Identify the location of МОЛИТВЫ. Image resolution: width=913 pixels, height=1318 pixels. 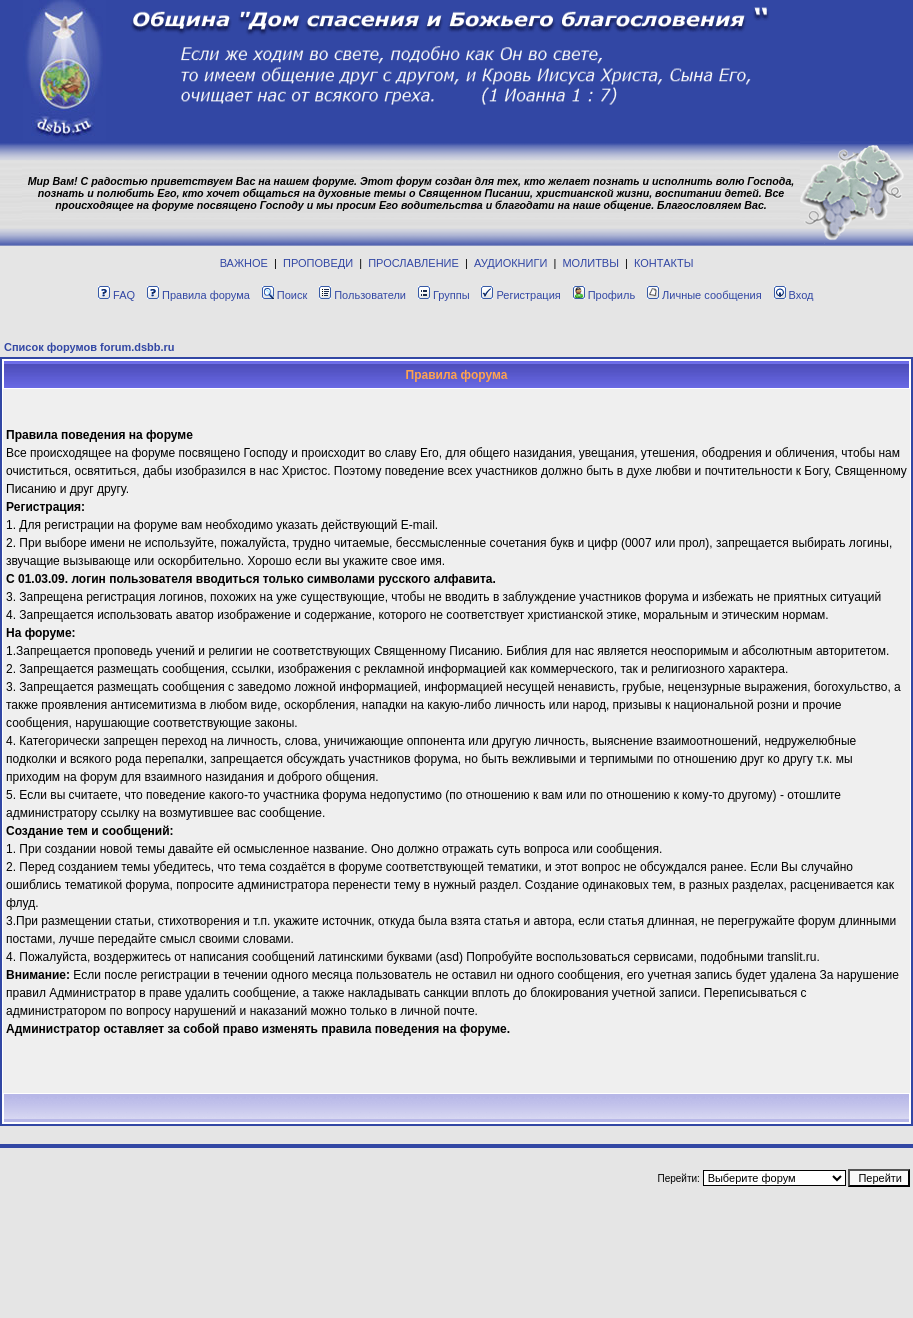
(590, 263).